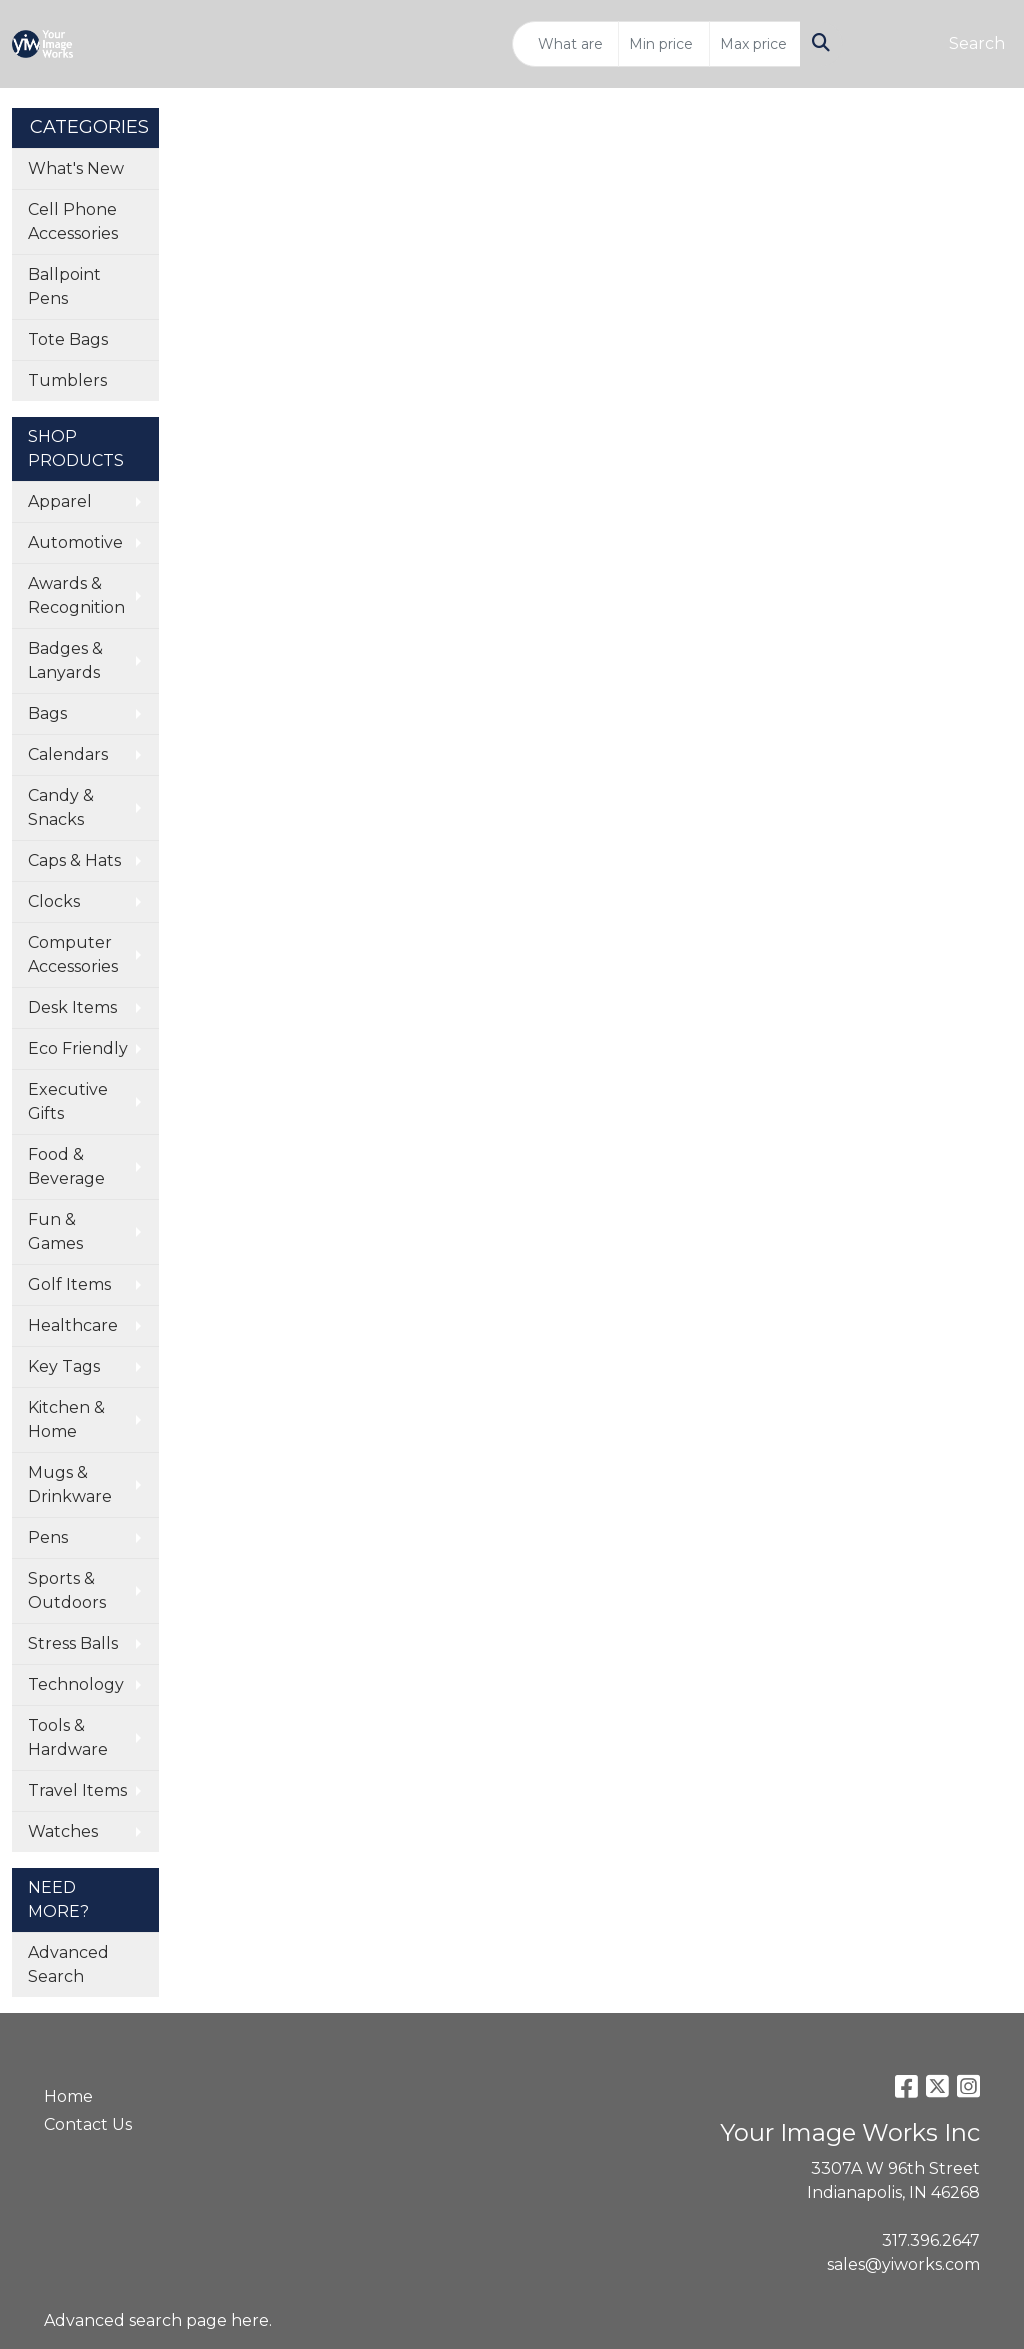 This screenshot has height=2349, width=1024. I want to click on Clocks, so click(54, 901).